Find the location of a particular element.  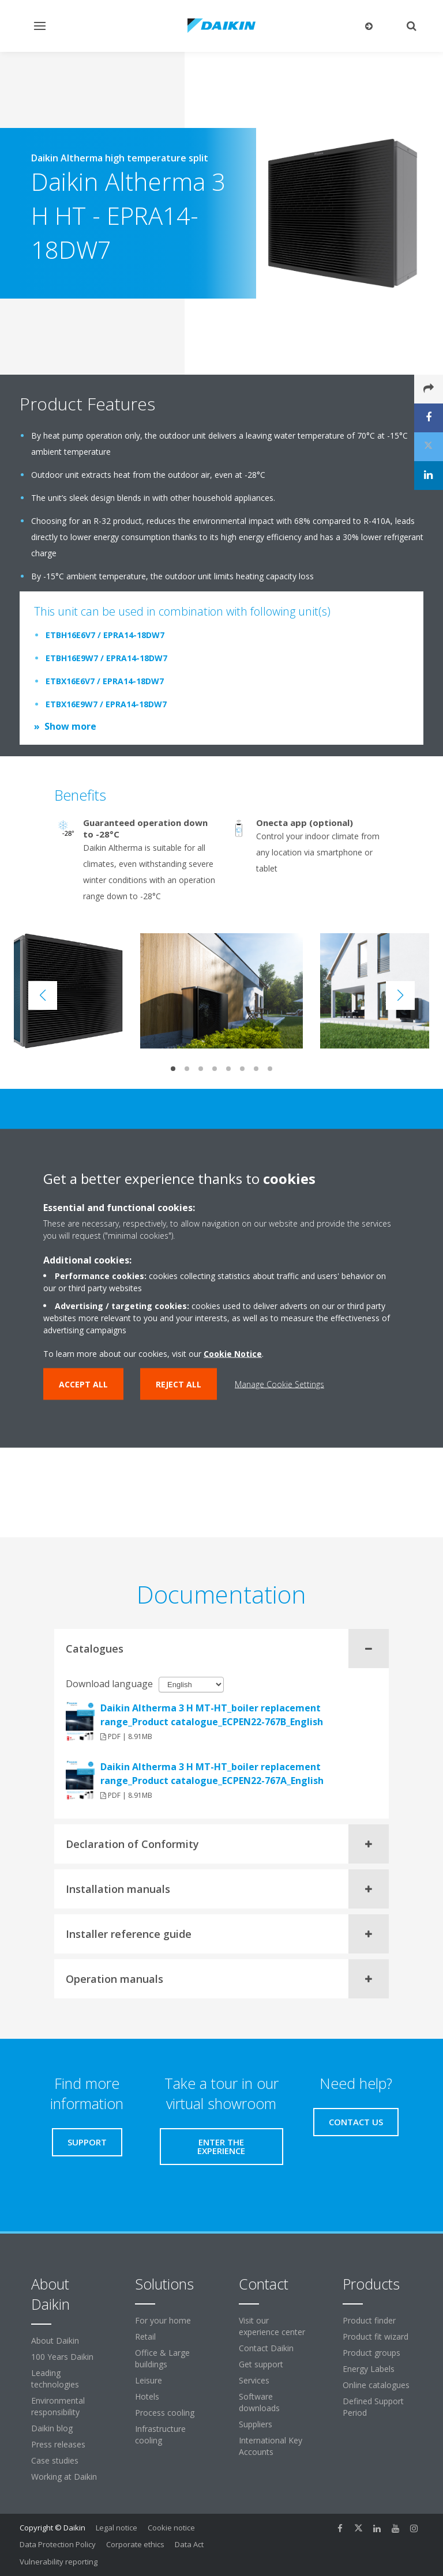

ETBH16E9W7 / EPRA14-18DW7 is located at coordinates (106, 658).